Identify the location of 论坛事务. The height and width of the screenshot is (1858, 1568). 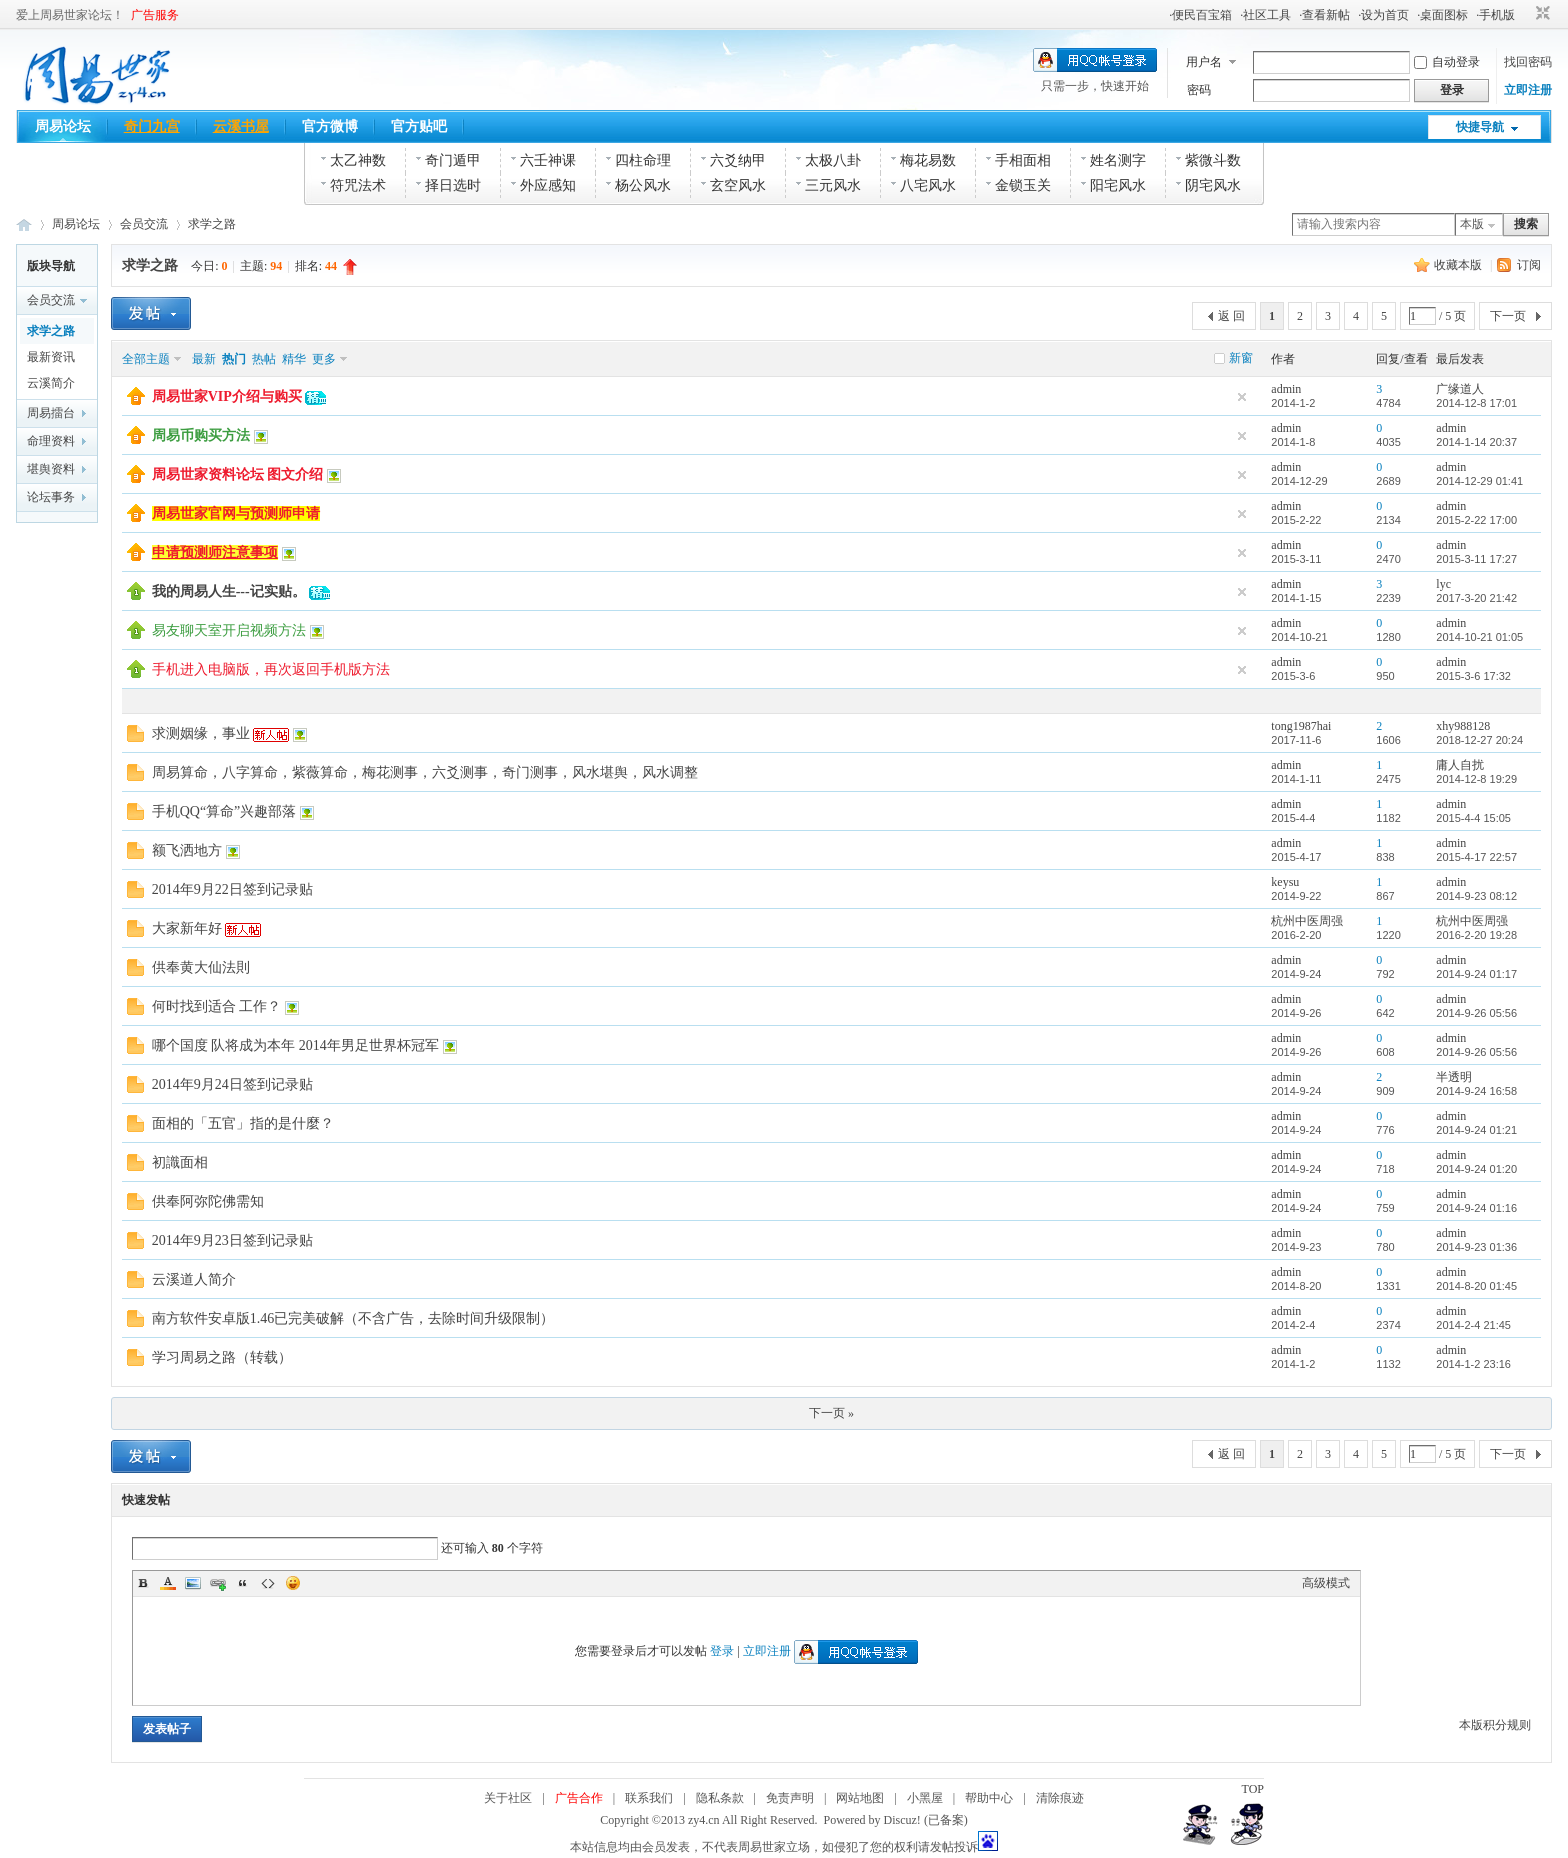
(51, 497).